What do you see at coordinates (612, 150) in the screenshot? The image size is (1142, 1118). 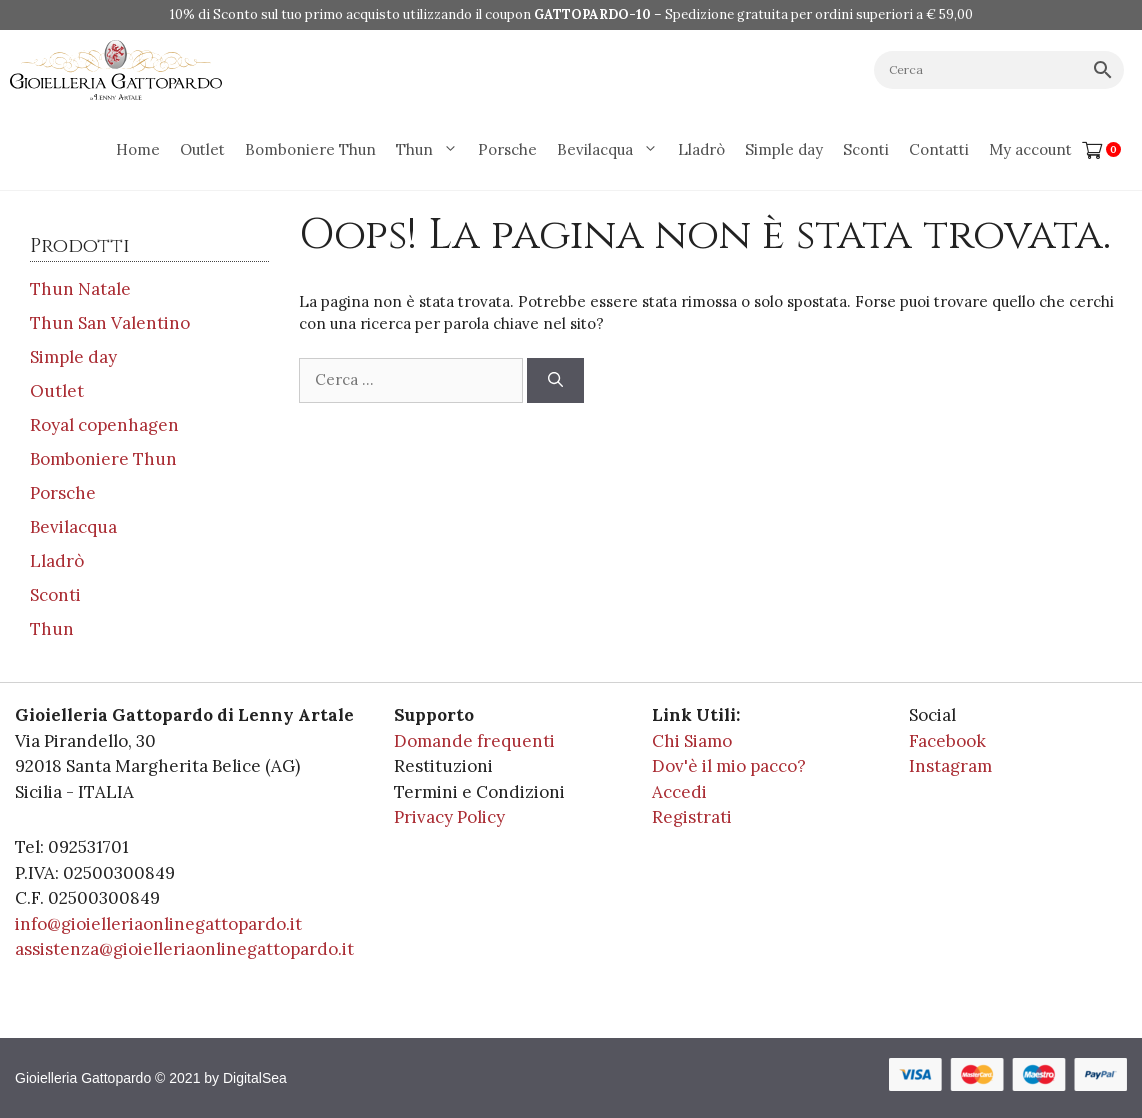 I see `Bevilacqua` at bounding box center [612, 150].